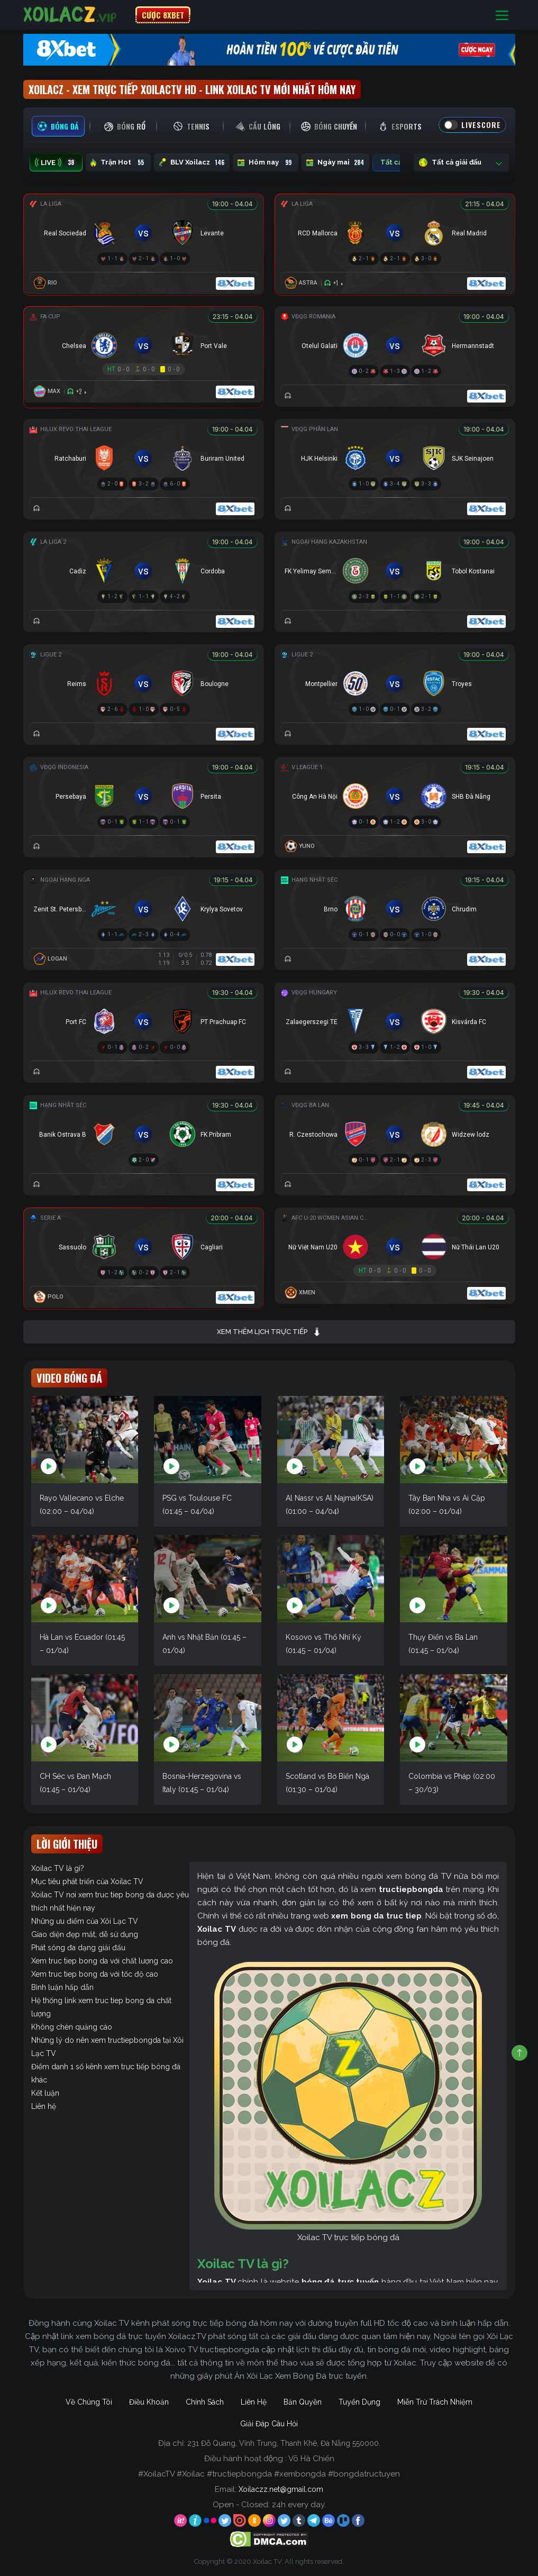  I want to click on Bản Quyền, so click(303, 2402).